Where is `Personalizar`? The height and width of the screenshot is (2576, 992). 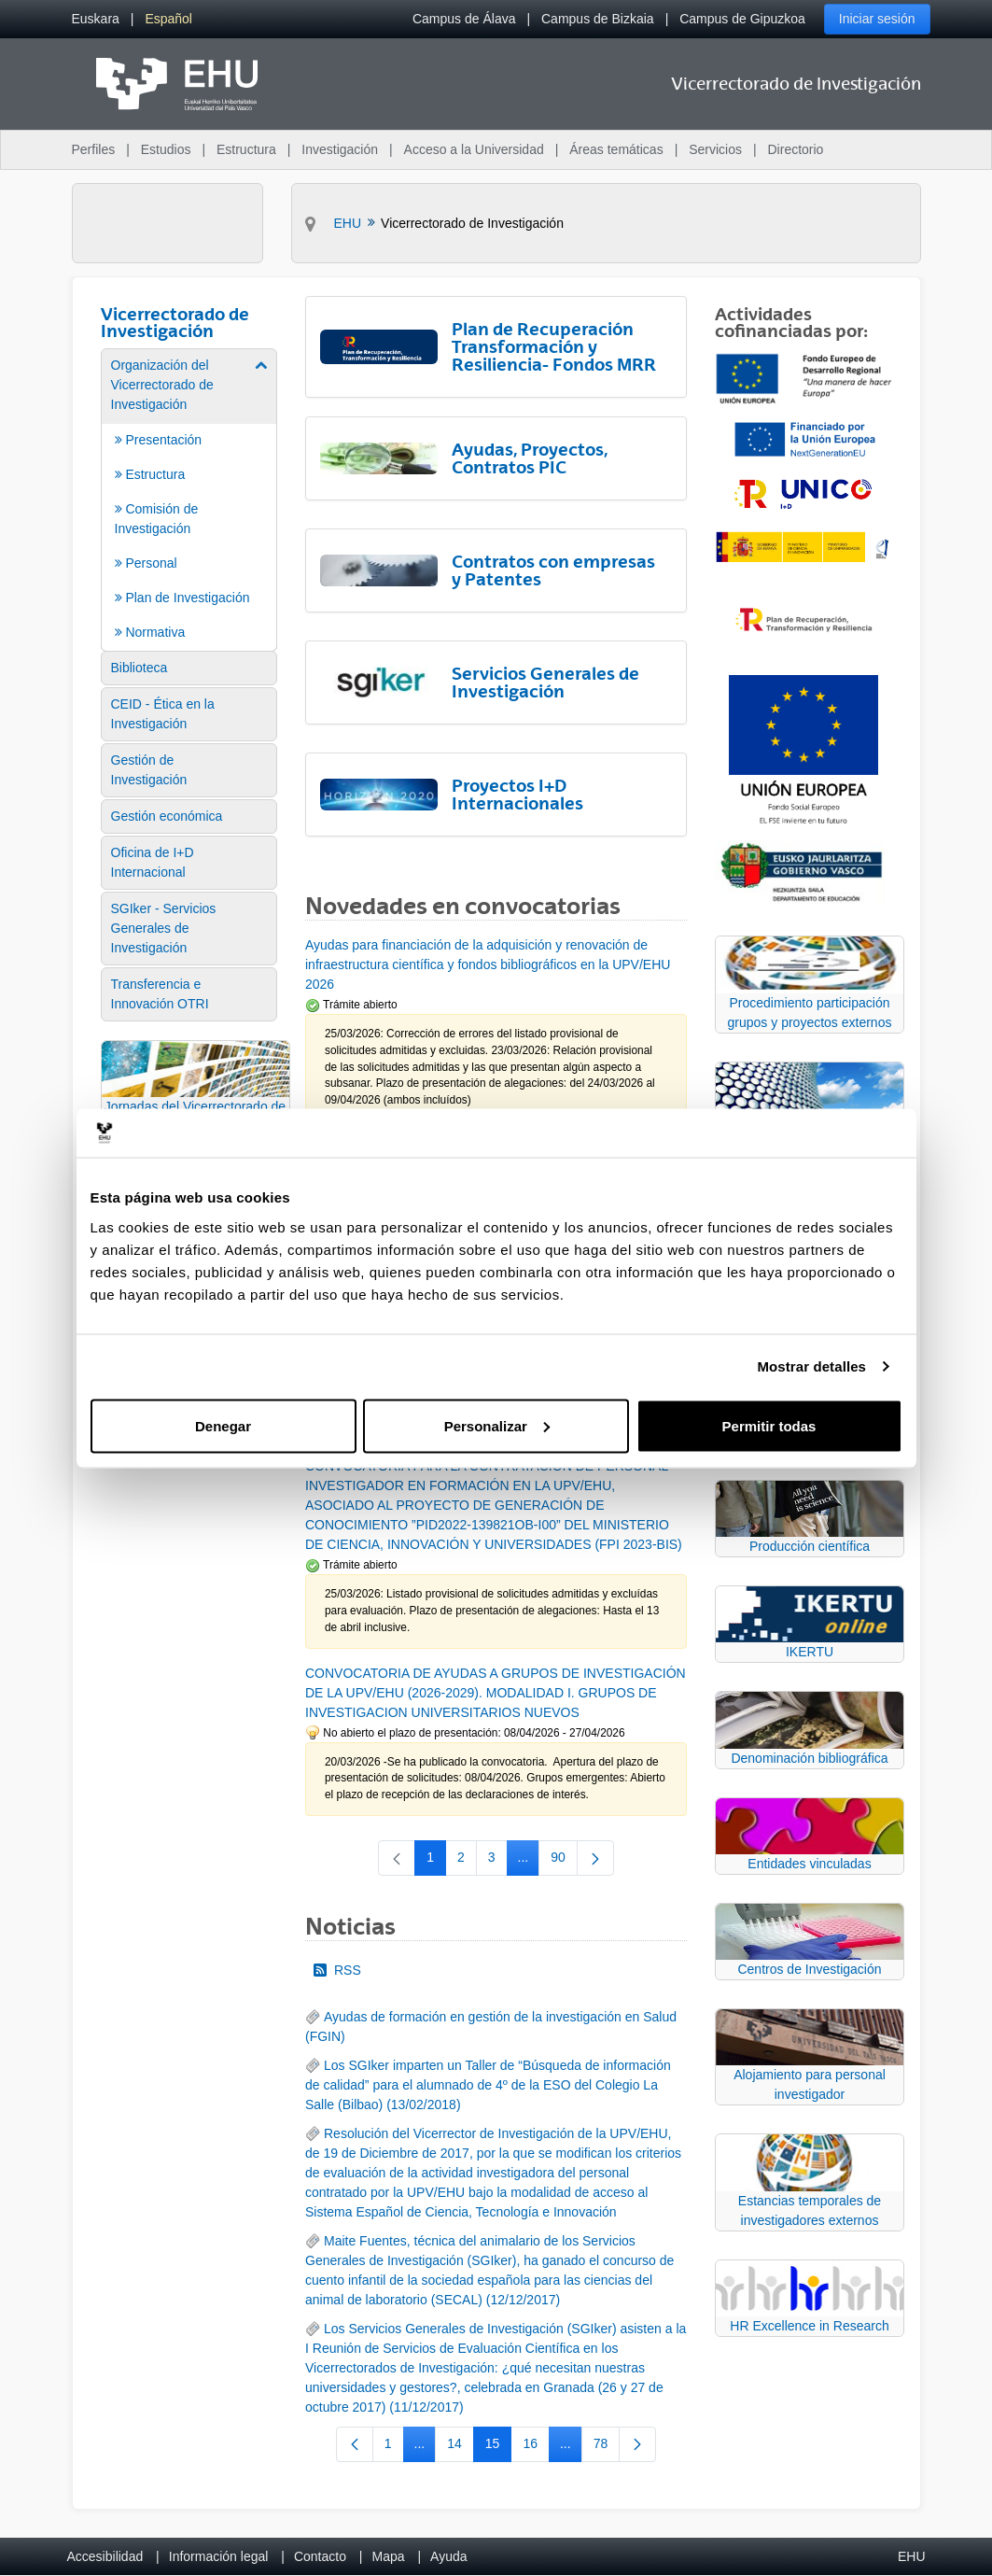 Personalizar is located at coordinates (497, 1425).